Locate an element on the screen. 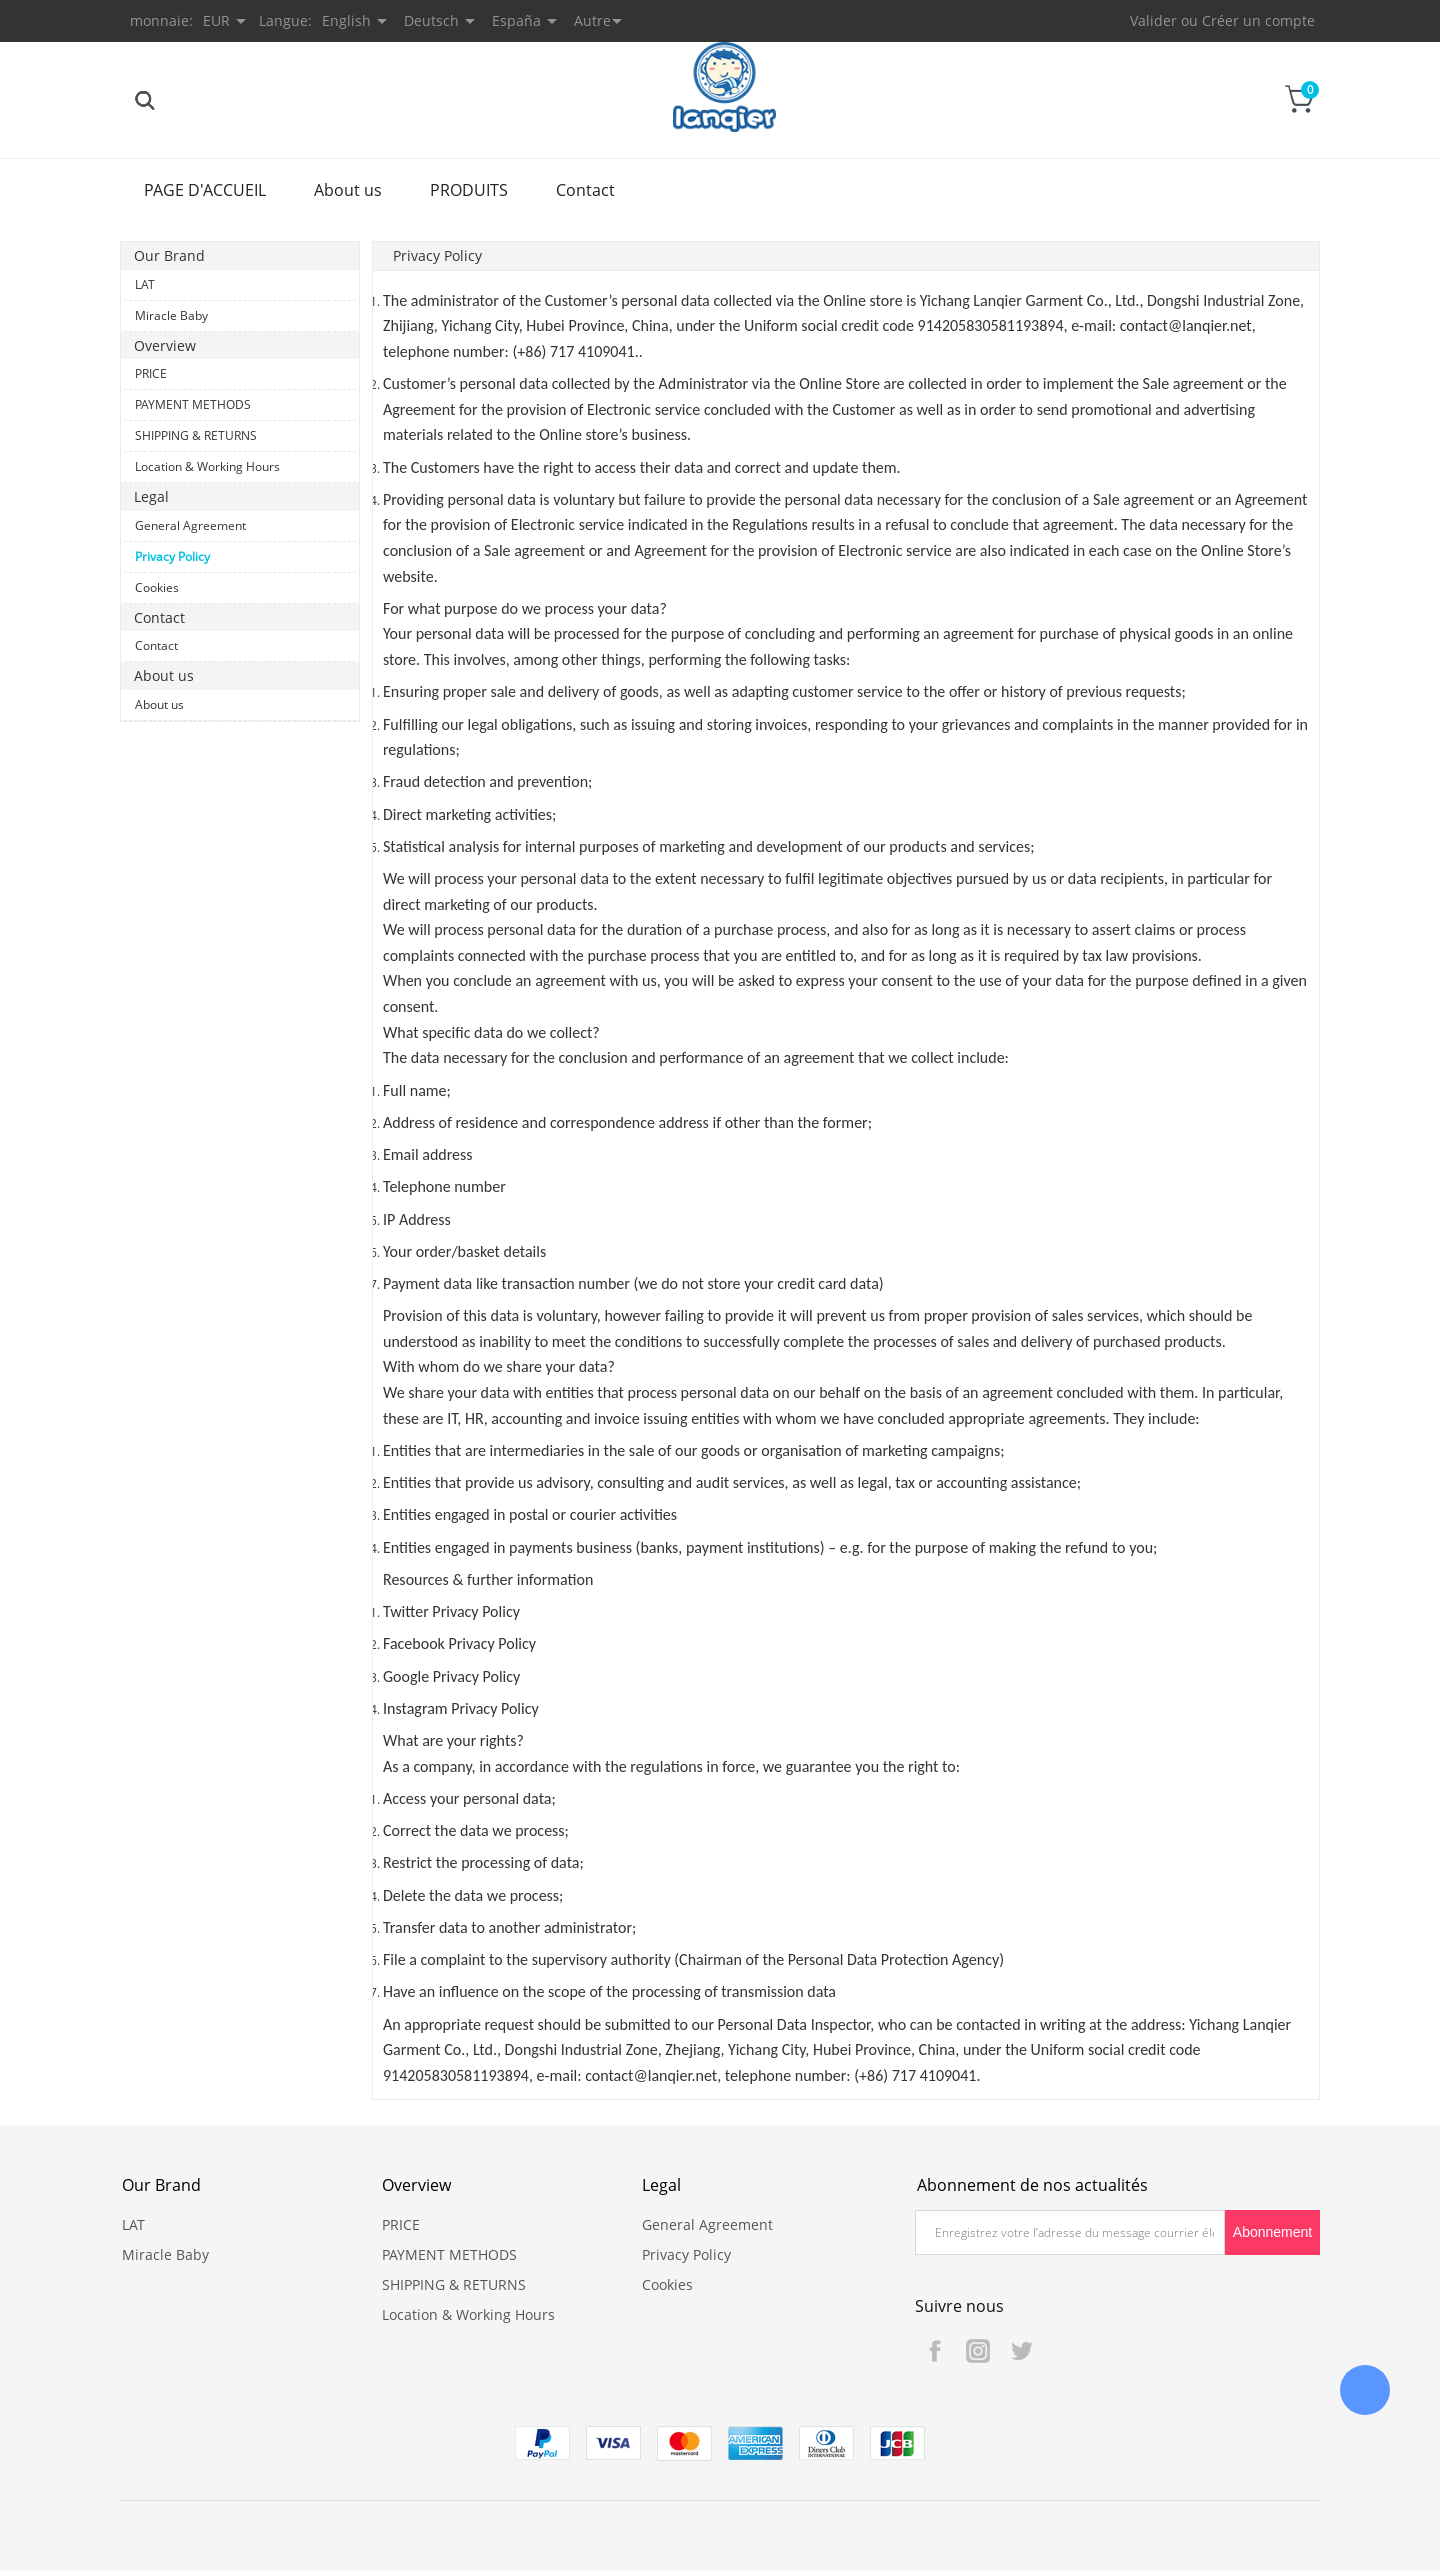  España is located at coordinates (516, 20).